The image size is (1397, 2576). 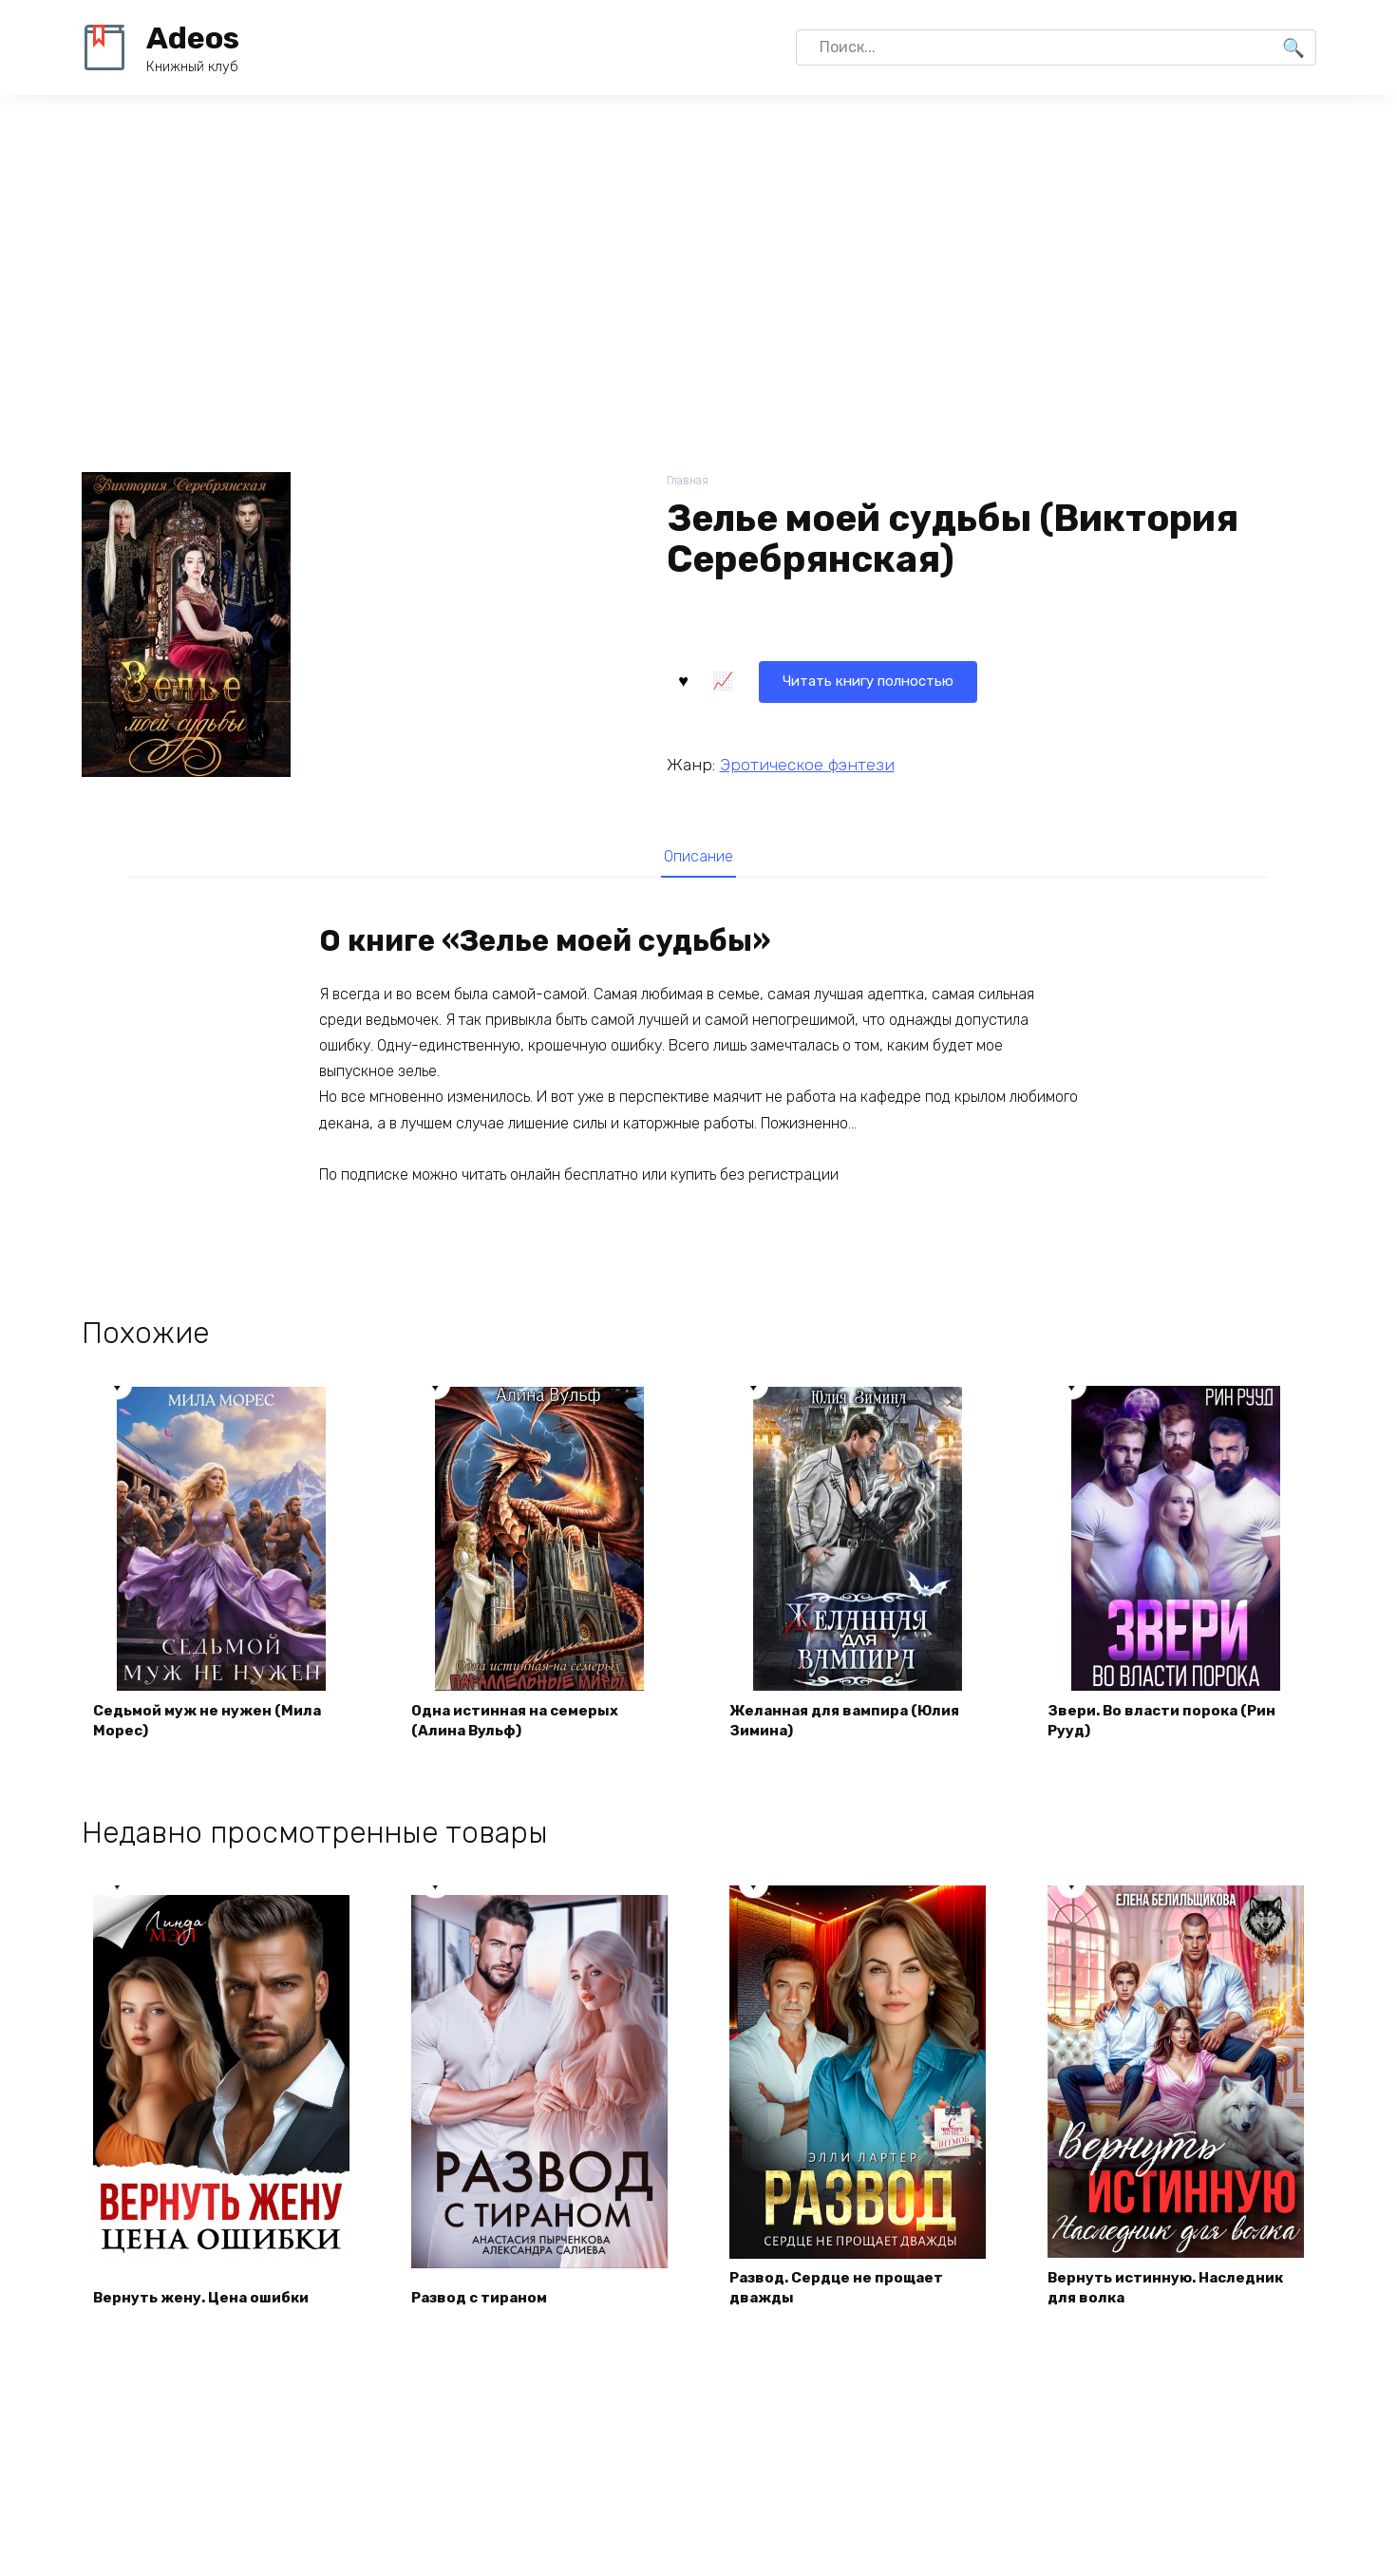 I want to click on Звери. Во власти порока (Рин Рууд), so click(x=1169, y=1726).